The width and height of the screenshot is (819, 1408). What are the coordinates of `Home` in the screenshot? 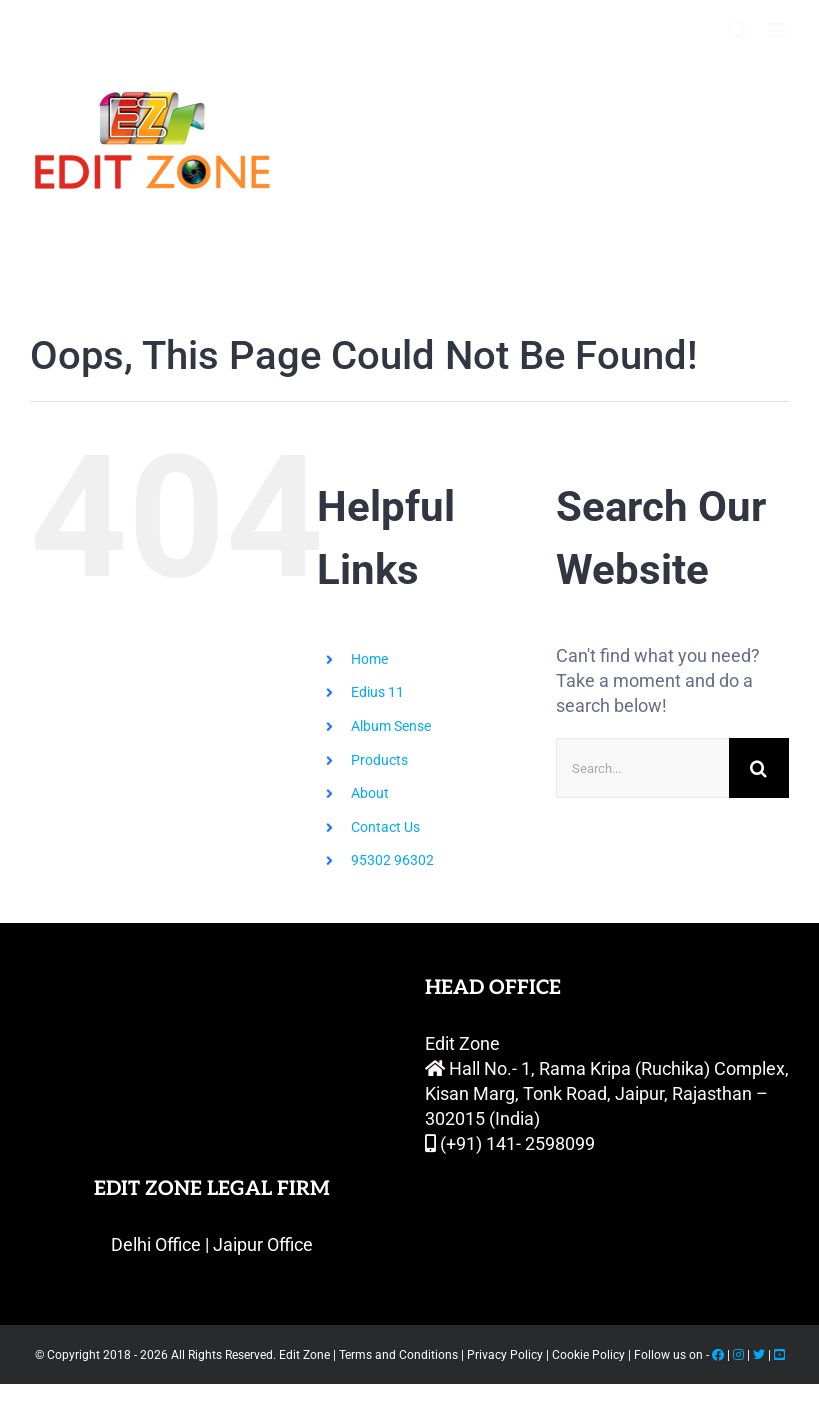 It's located at (369, 659).